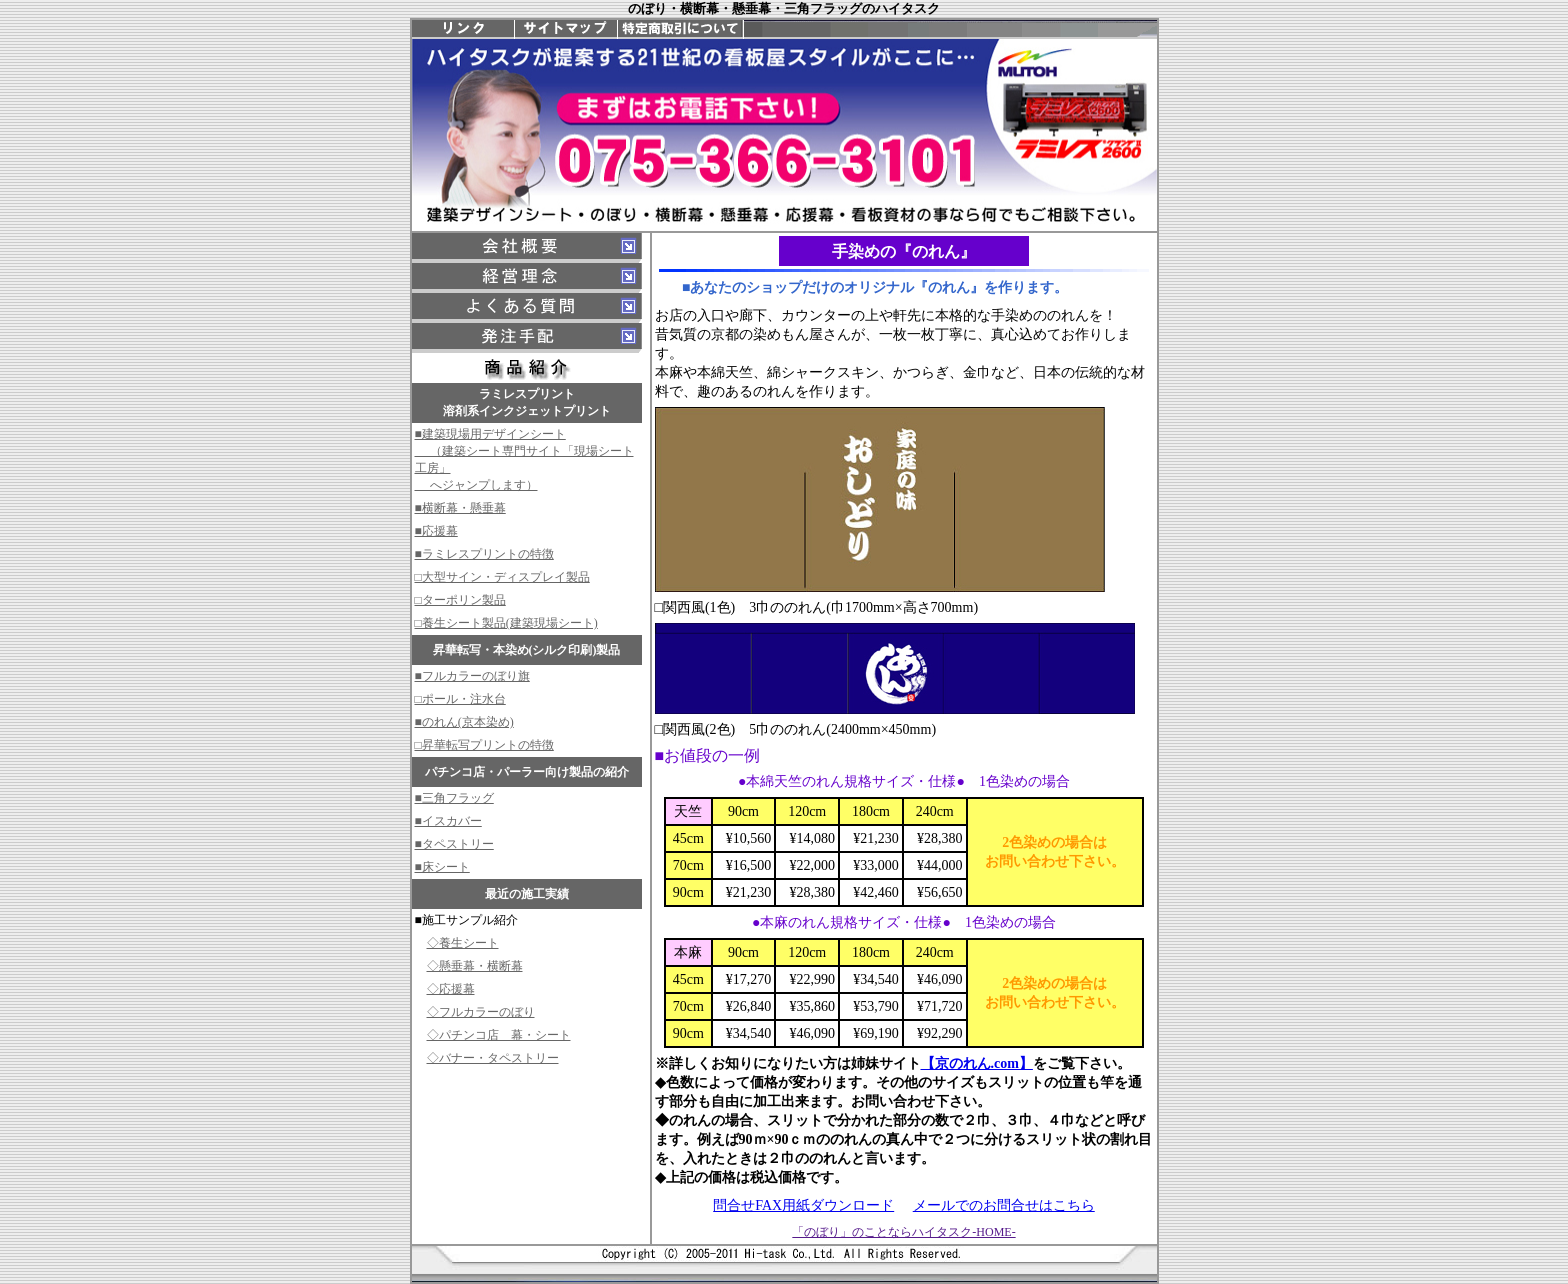  I want to click on ◇バナー・タペストリー, so click(493, 1058).